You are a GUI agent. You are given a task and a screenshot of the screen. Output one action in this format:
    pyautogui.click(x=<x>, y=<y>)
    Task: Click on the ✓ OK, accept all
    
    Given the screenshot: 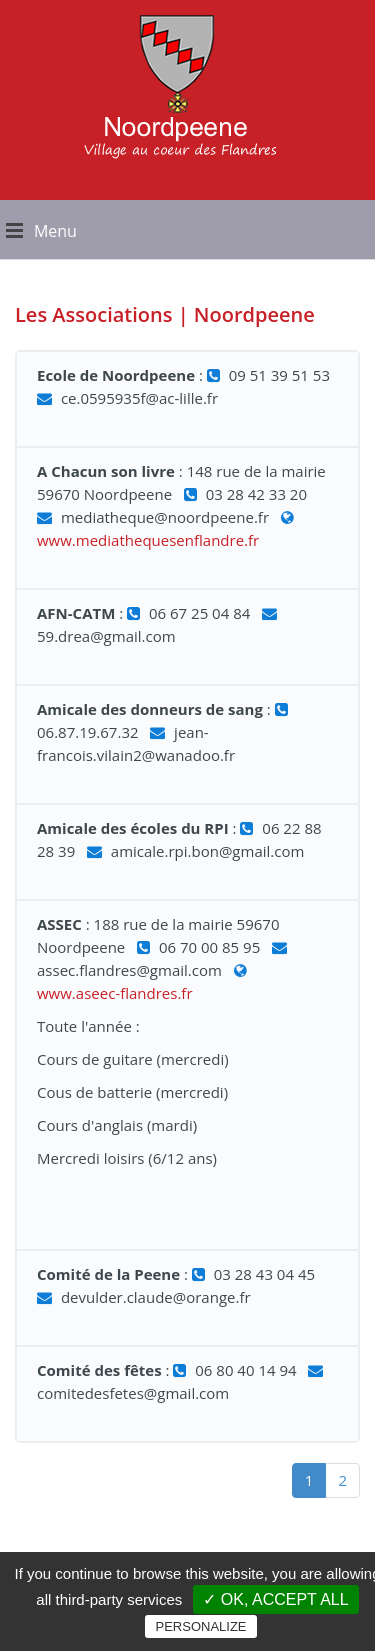 What is the action you would take?
    pyautogui.click(x=275, y=1599)
    